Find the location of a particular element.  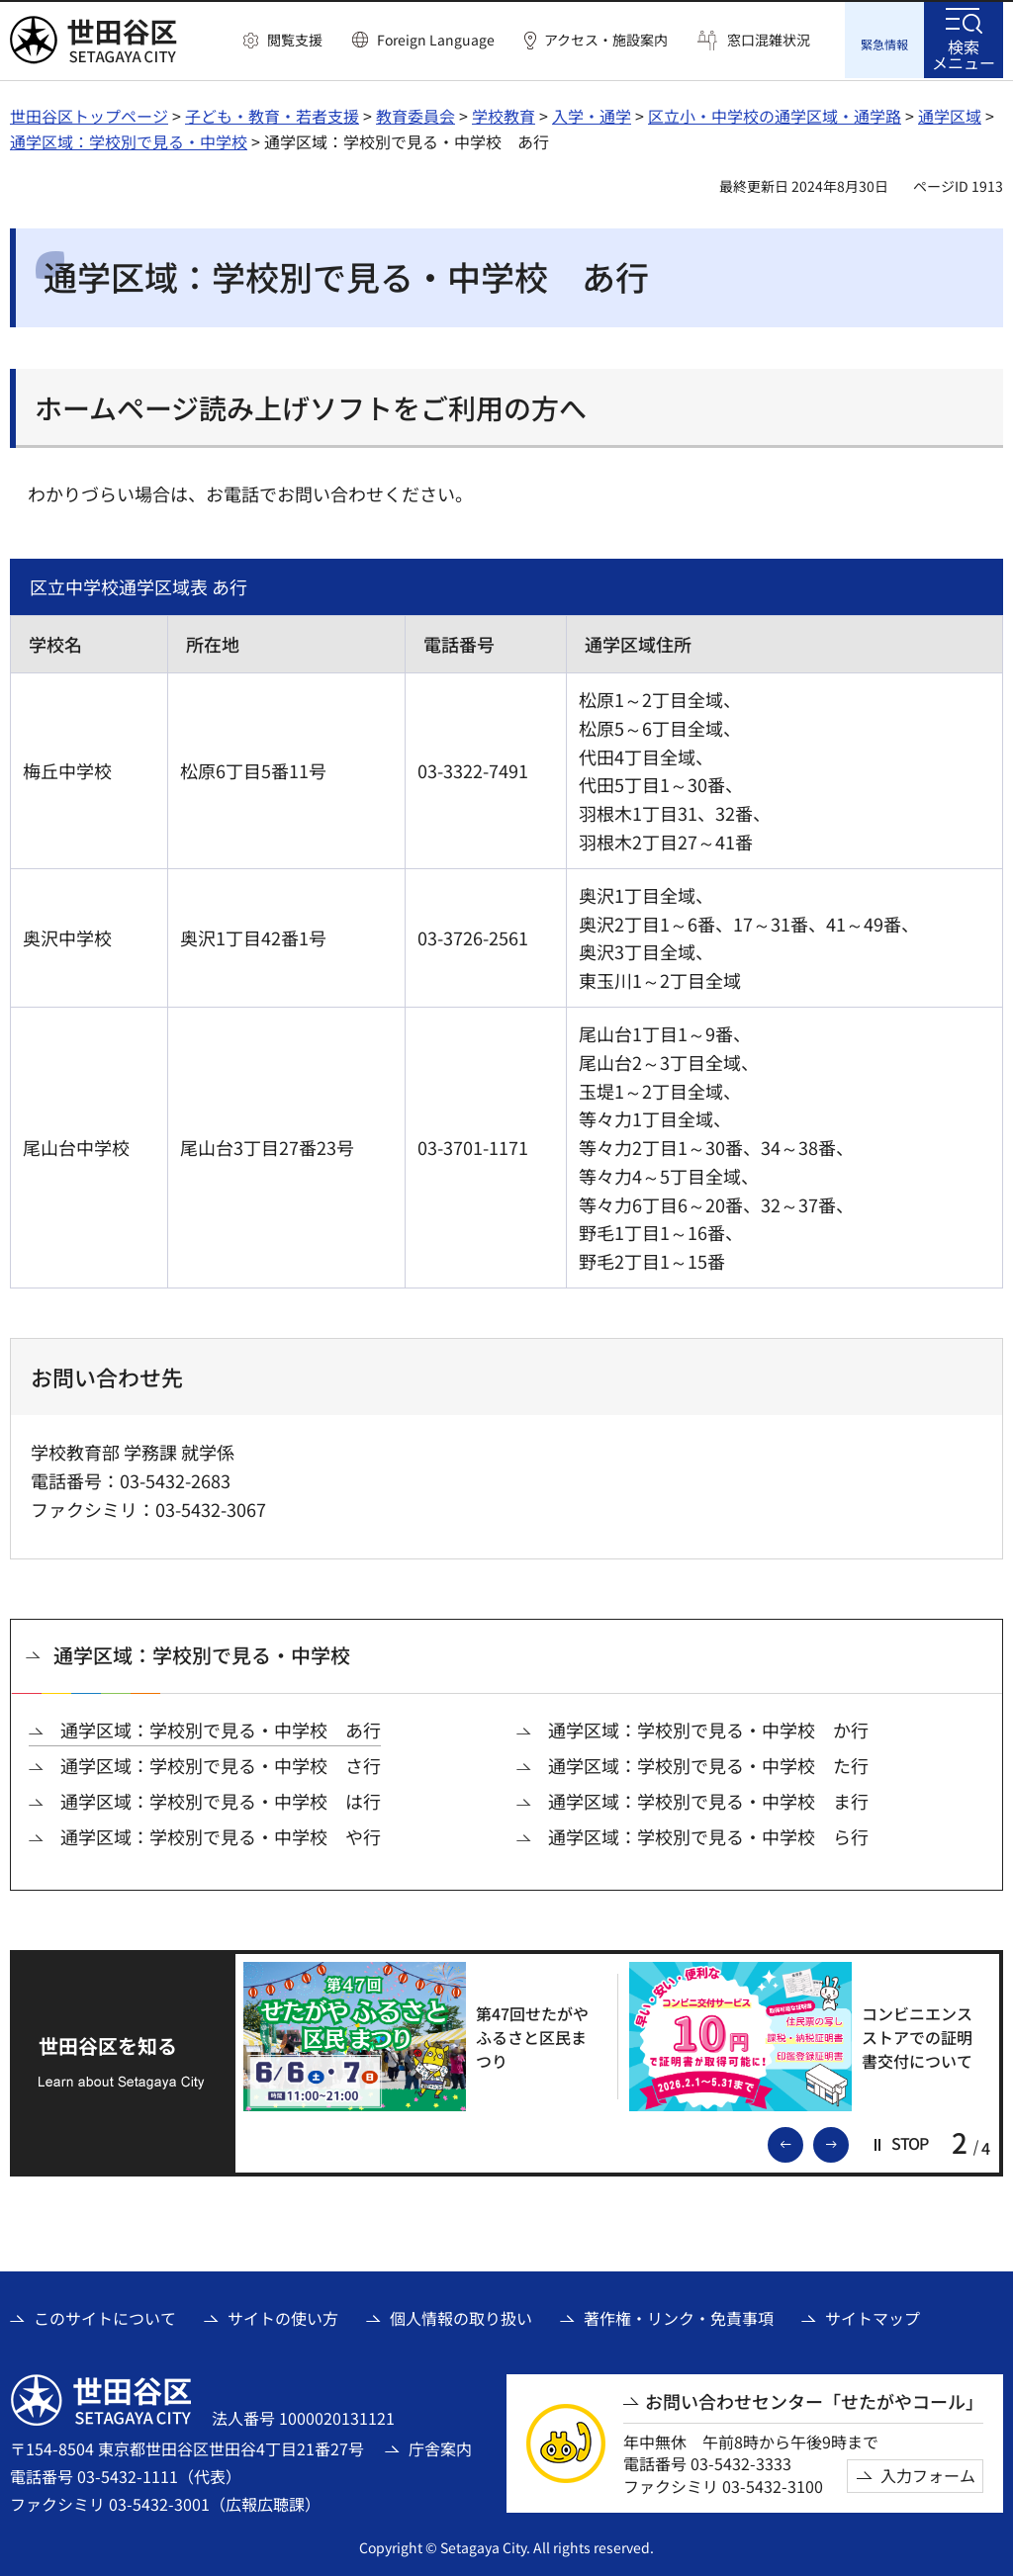

通学区域：学校別で見る・中学校 は行 is located at coordinates (220, 1799).